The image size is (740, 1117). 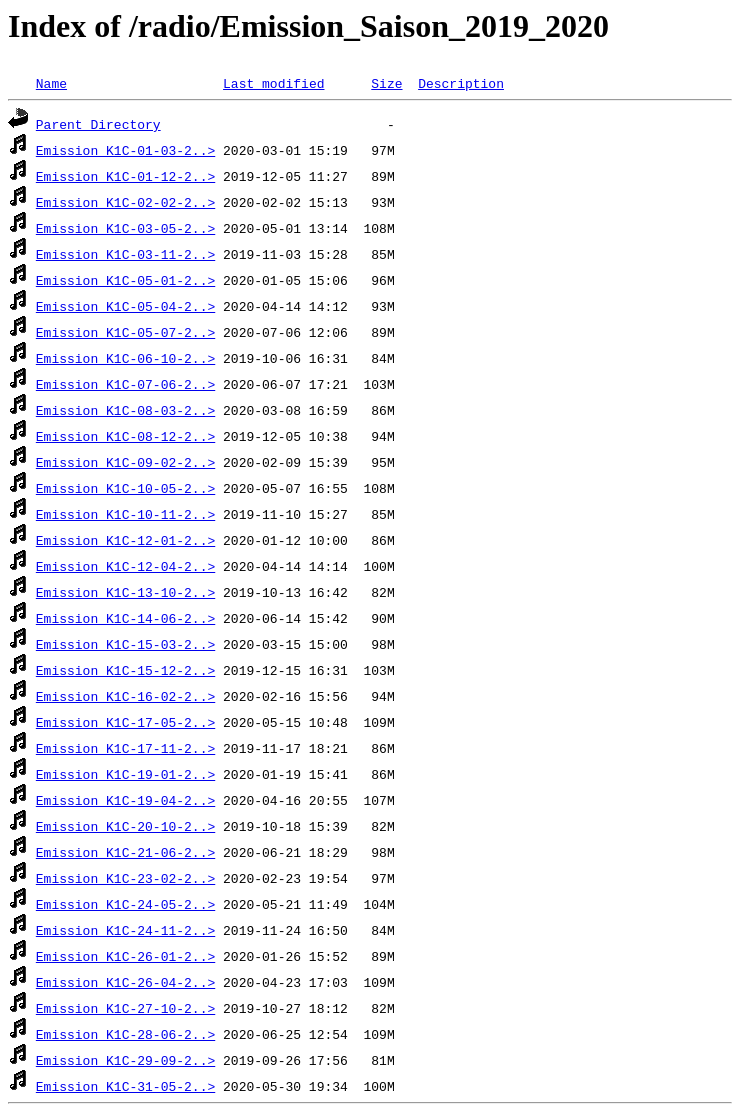 What do you see at coordinates (125, 644) in the screenshot?
I see `Emission_K1C-15-03-2..>` at bounding box center [125, 644].